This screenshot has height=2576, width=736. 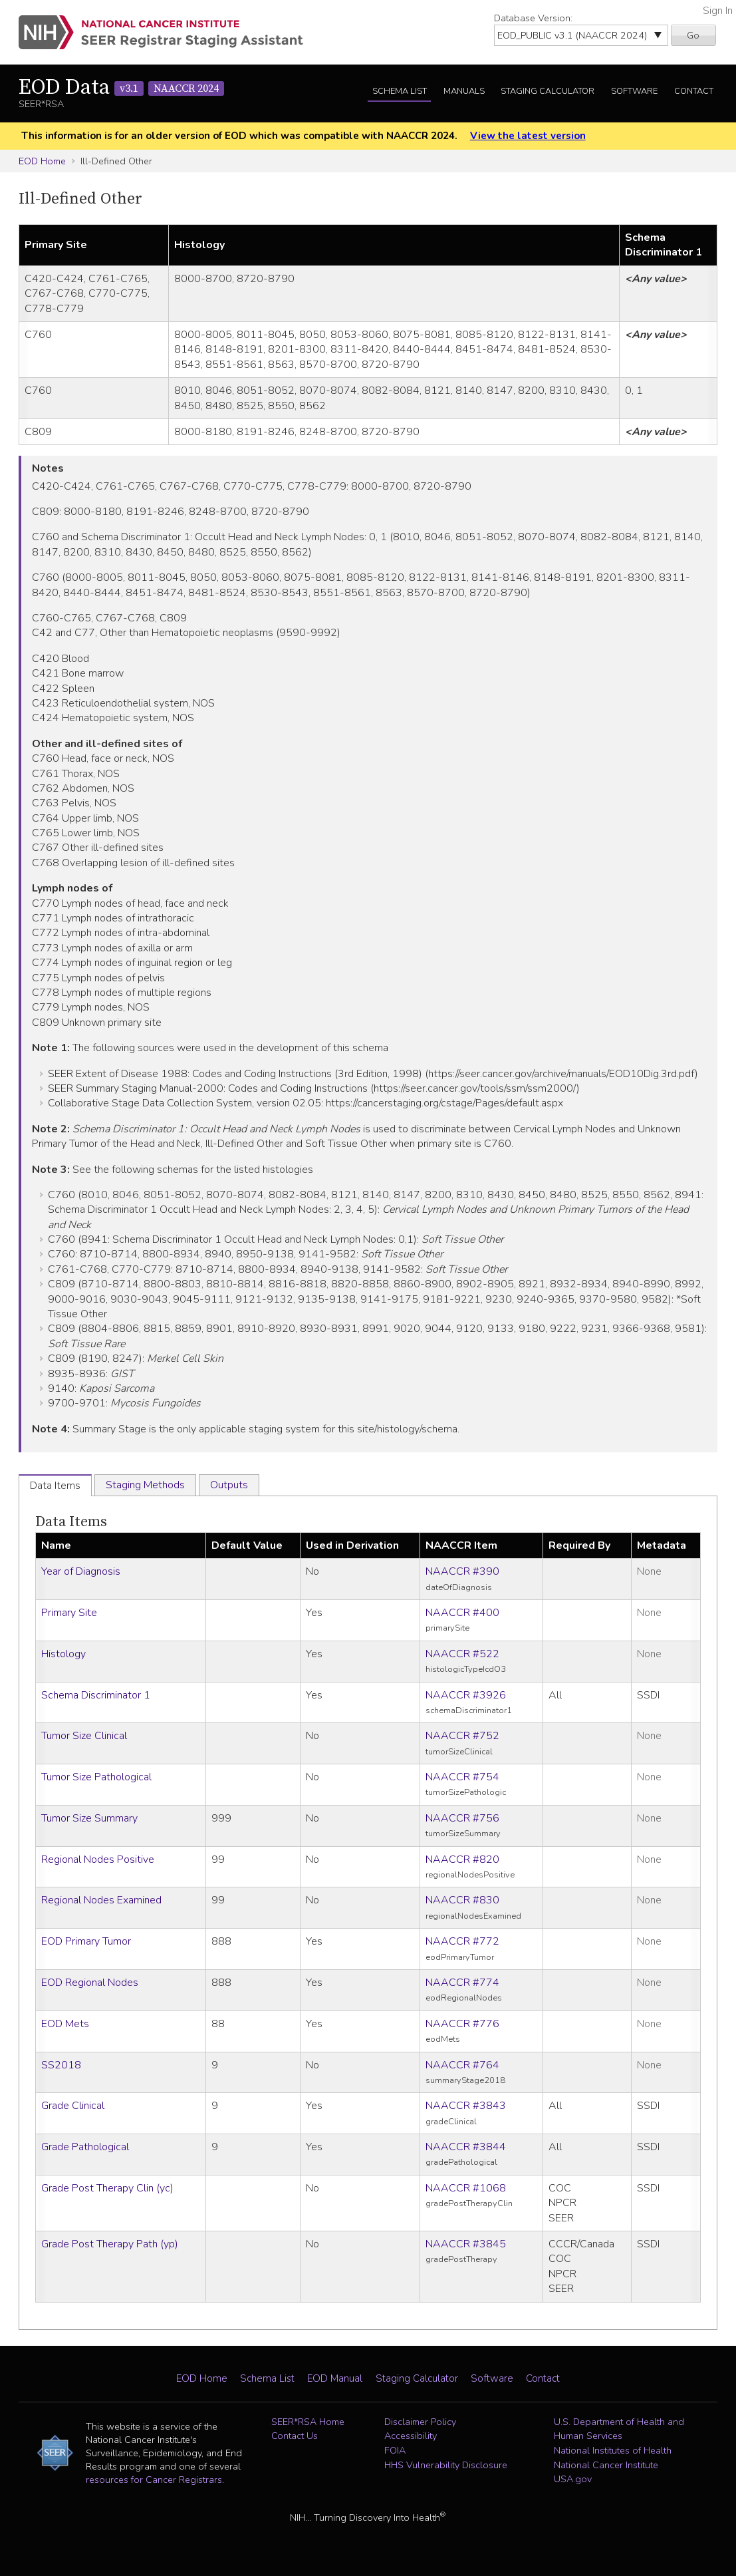 What do you see at coordinates (573, 2479) in the screenshot?
I see `USA.gov` at bounding box center [573, 2479].